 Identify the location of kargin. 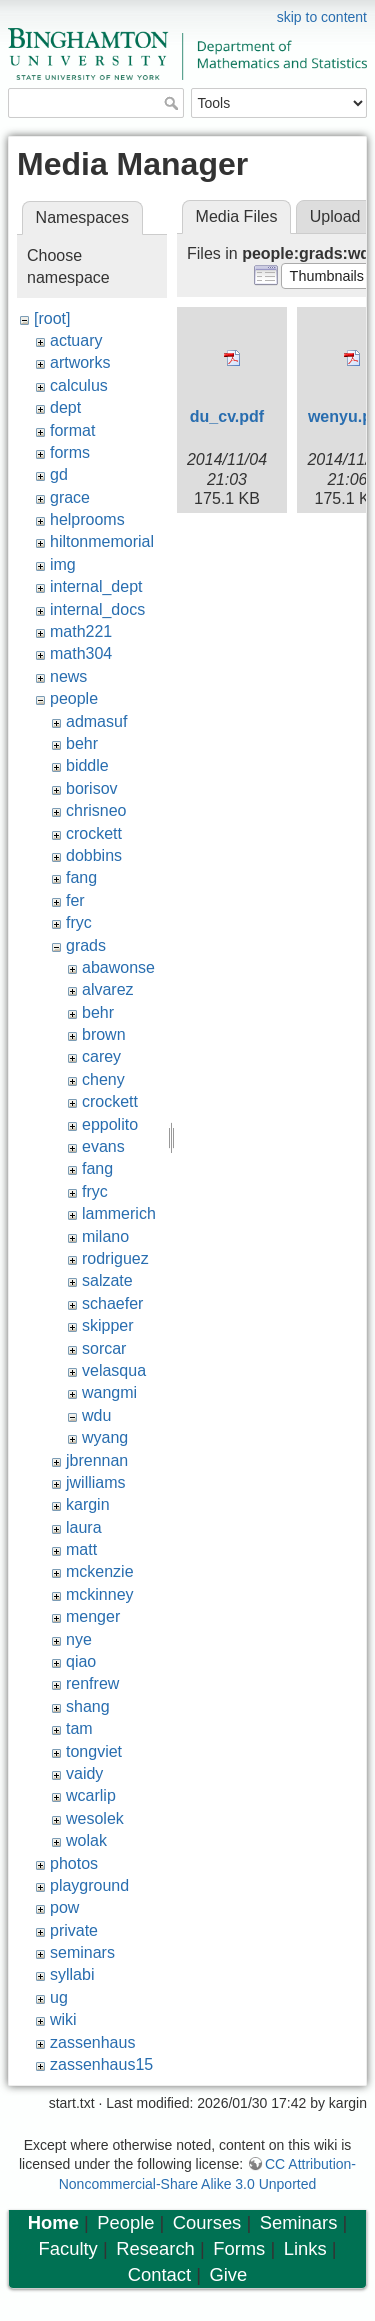
(88, 1504).